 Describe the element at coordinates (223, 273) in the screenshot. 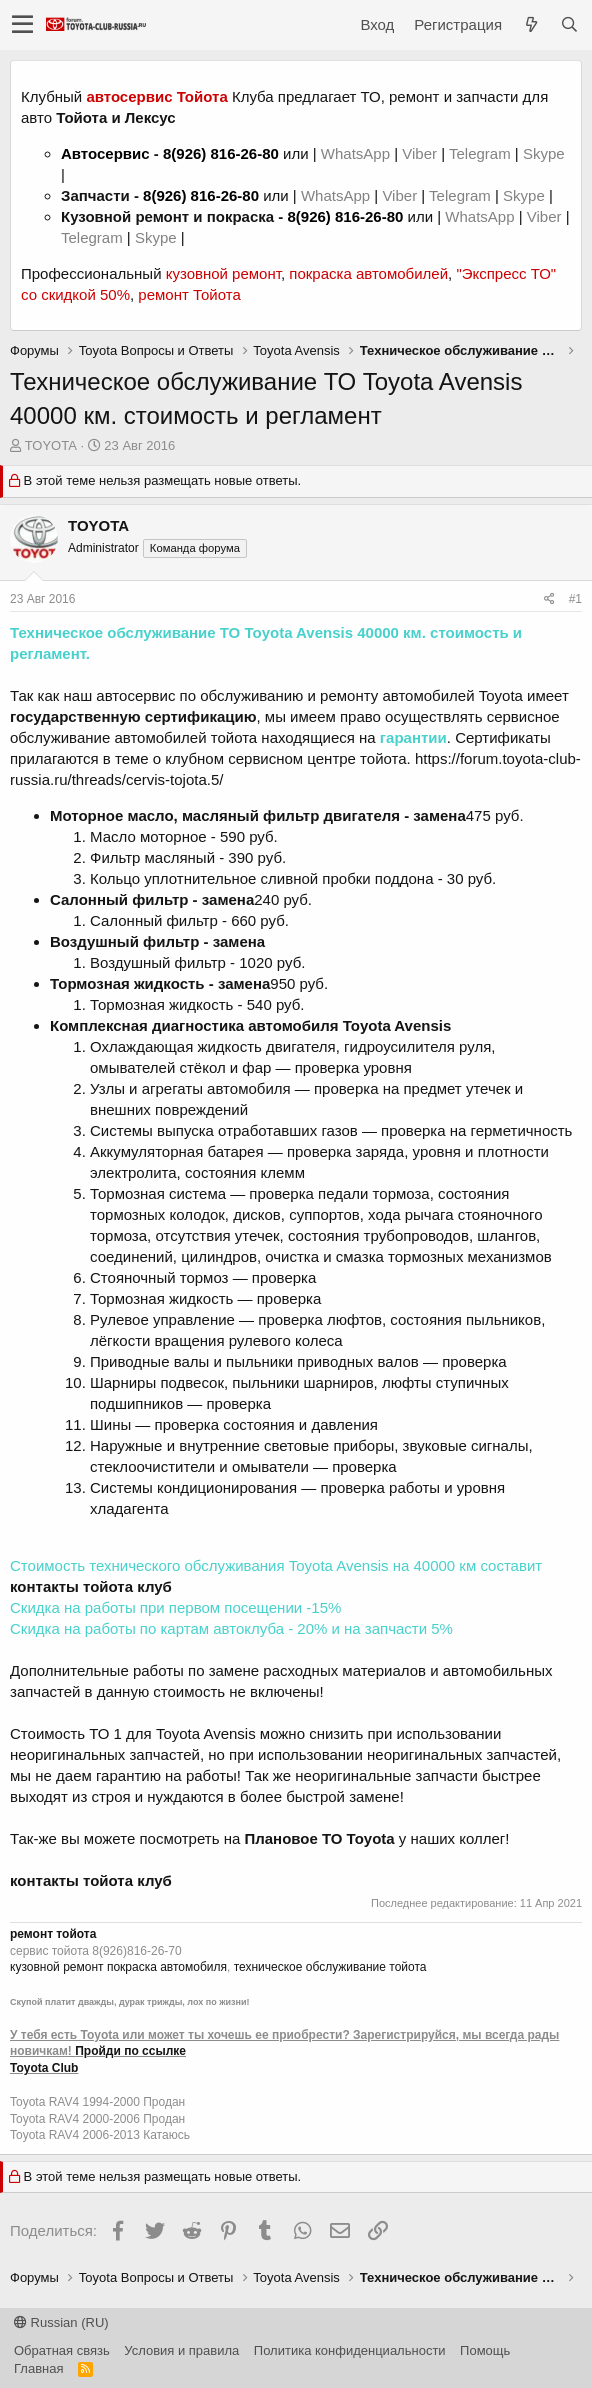

I see `кузовной ремонт` at that location.